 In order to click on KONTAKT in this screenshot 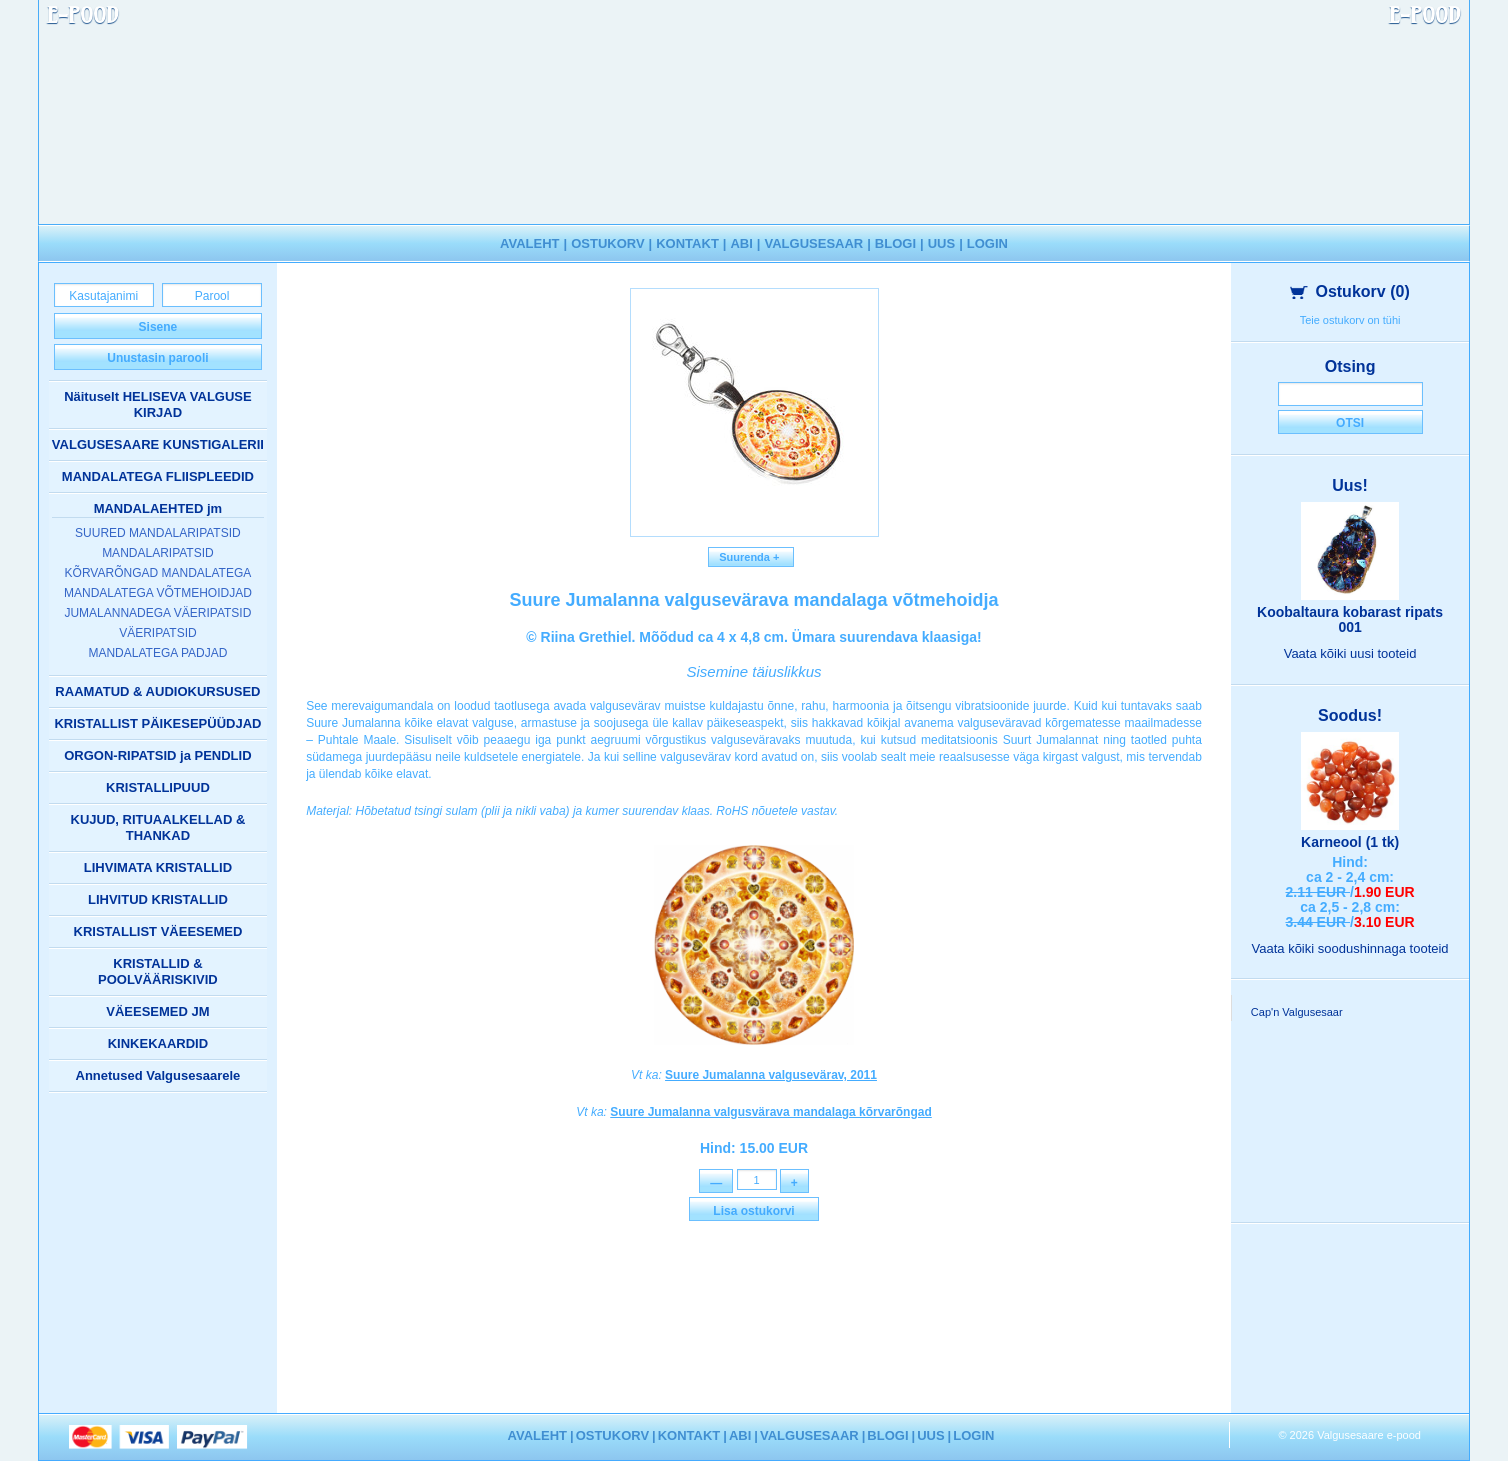, I will do `click(687, 243)`.